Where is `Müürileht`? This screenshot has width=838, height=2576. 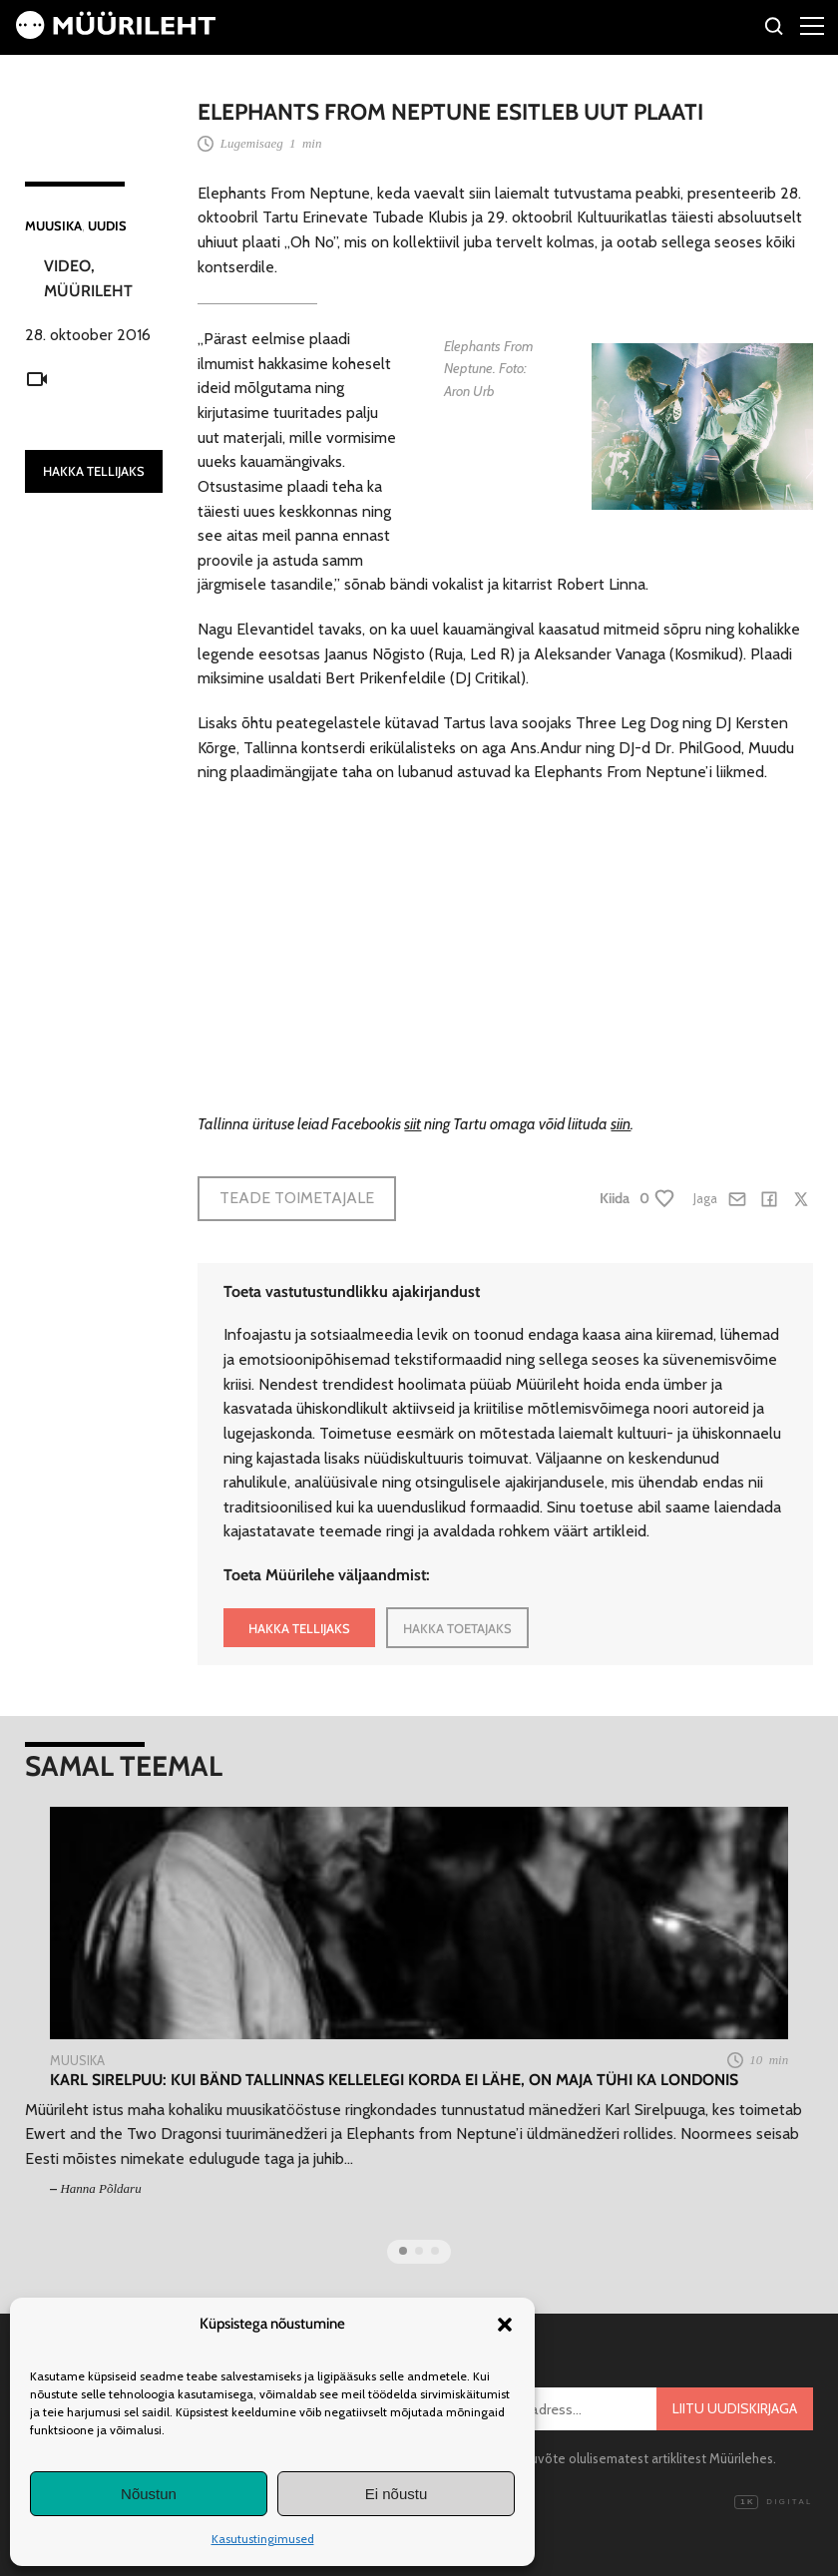 Müürileht is located at coordinates (88, 290).